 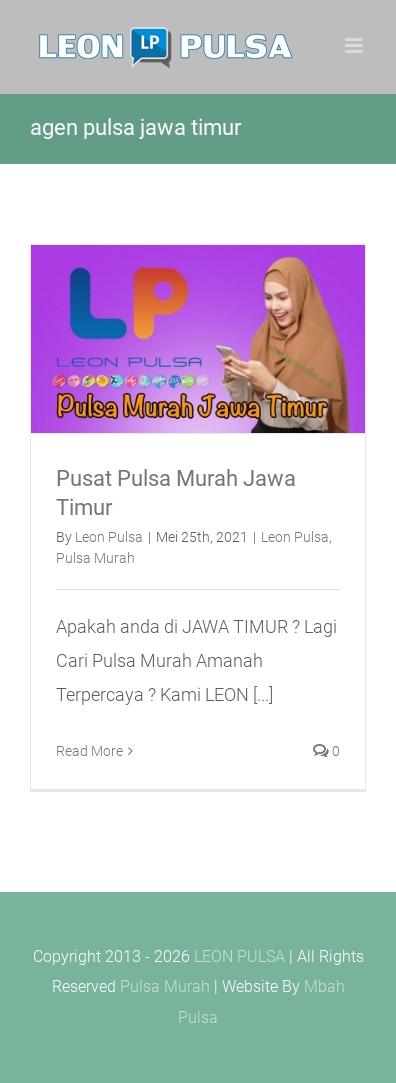 What do you see at coordinates (89, 751) in the screenshot?
I see `Read More [More on Pusat Pulsa Murah Jawa Timur]` at bounding box center [89, 751].